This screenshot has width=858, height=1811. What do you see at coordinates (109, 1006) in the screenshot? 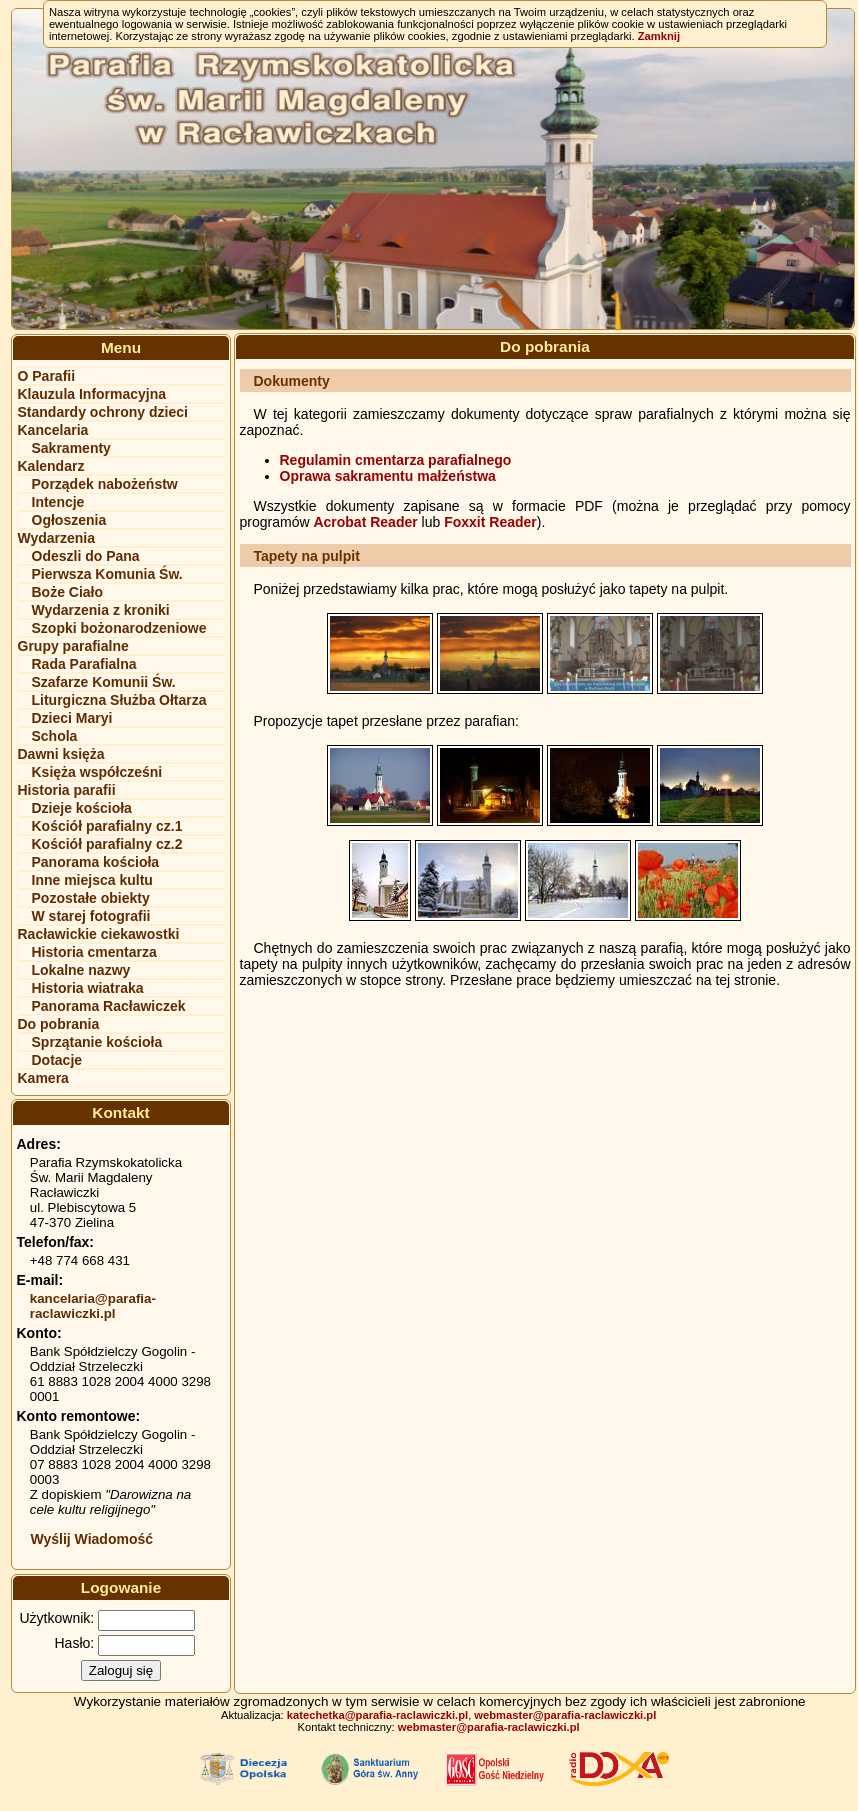
I see `Panorama Racławiczek` at bounding box center [109, 1006].